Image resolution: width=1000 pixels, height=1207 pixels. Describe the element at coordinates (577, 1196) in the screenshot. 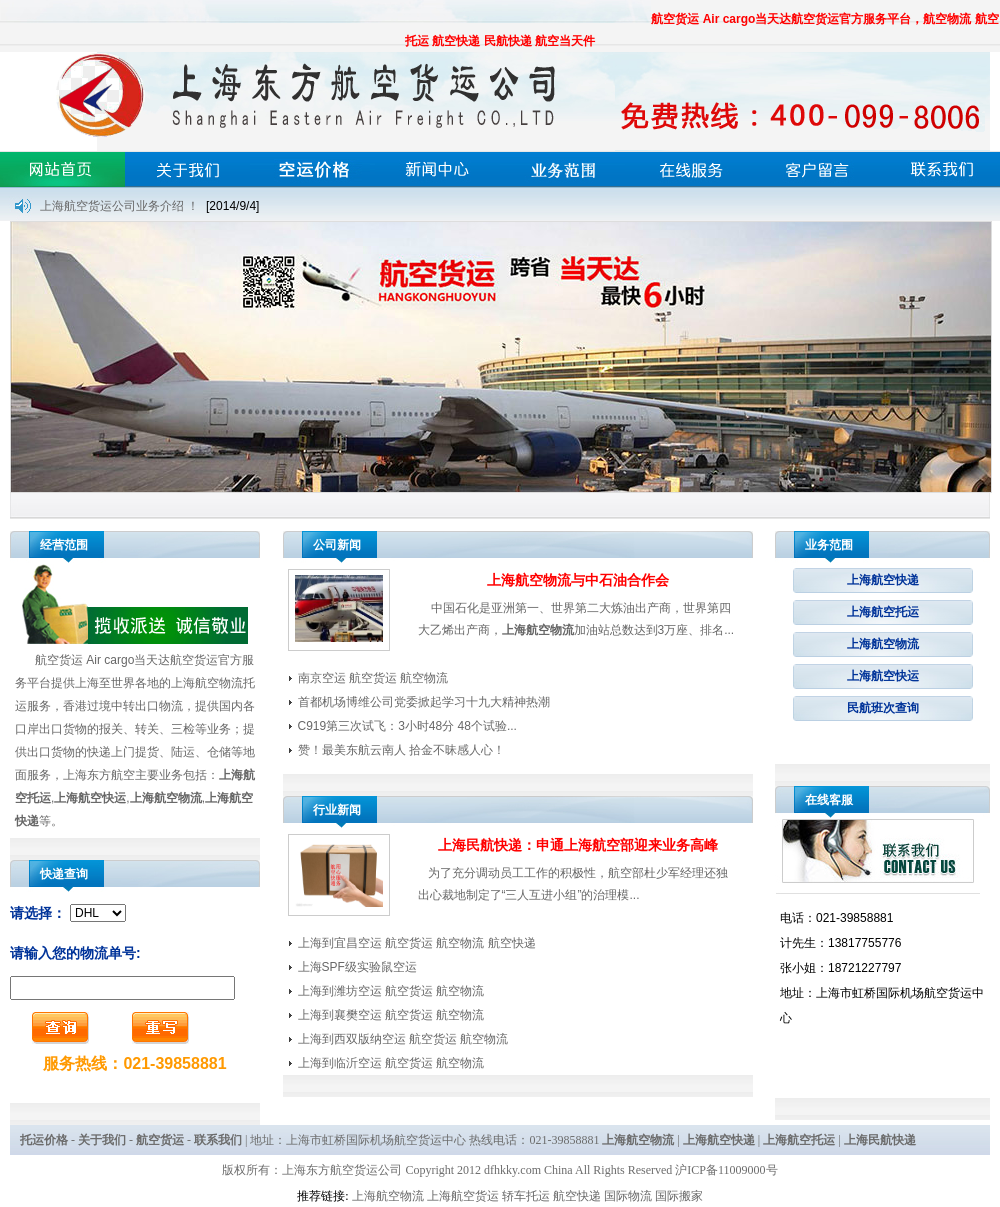

I see `航空快递` at that location.